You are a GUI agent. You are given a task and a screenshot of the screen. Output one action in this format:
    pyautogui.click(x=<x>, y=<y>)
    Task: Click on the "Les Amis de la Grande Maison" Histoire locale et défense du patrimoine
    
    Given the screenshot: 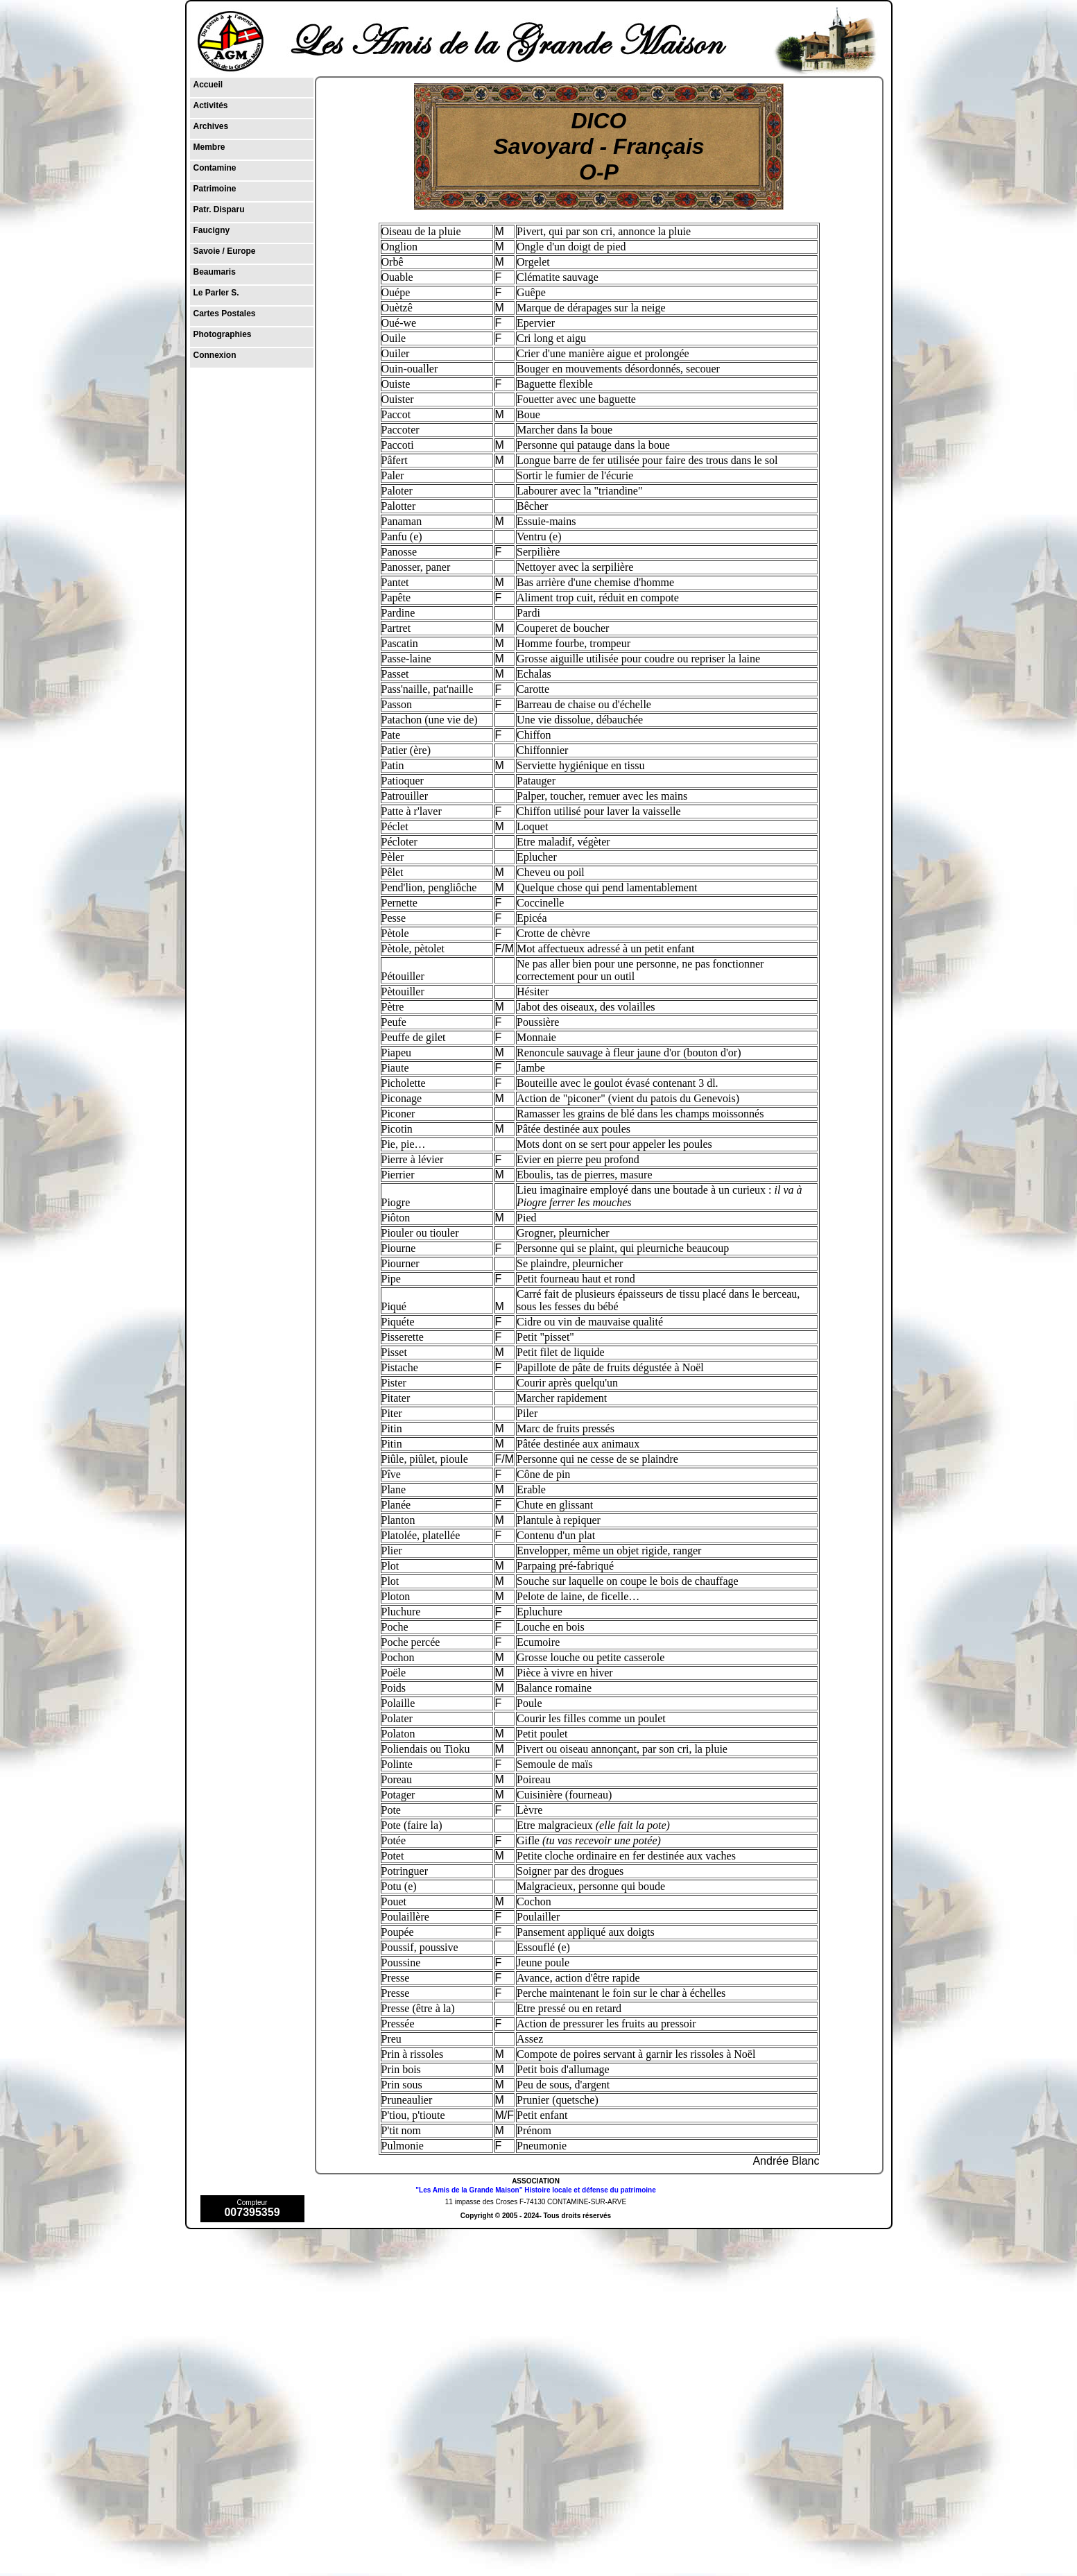 What is the action you would take?
    pyautogui.click(x=535, y=2190)
    